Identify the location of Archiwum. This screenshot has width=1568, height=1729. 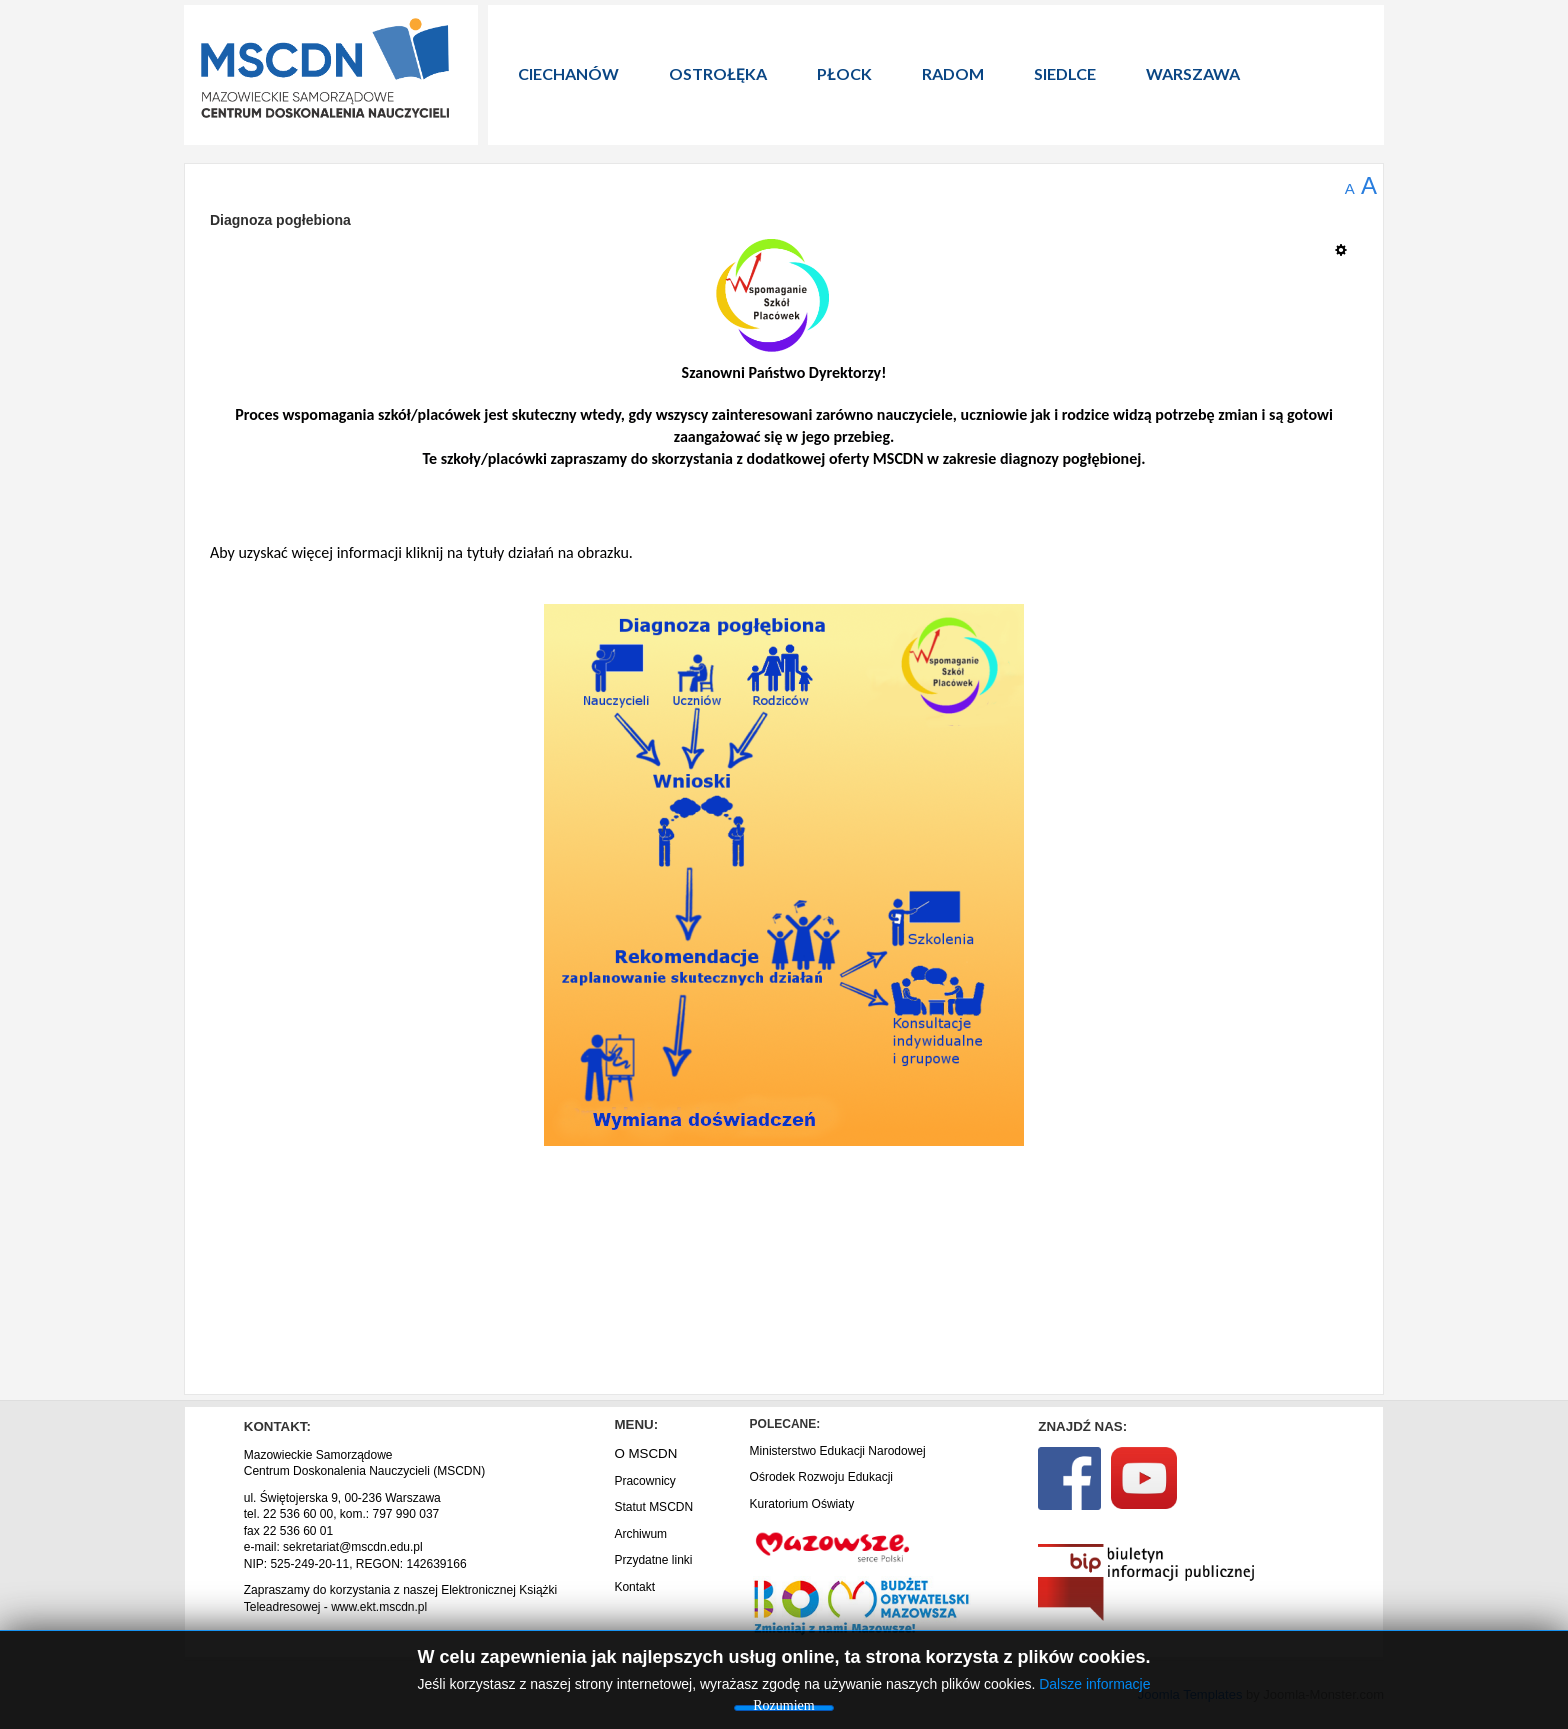
(640, 1534).